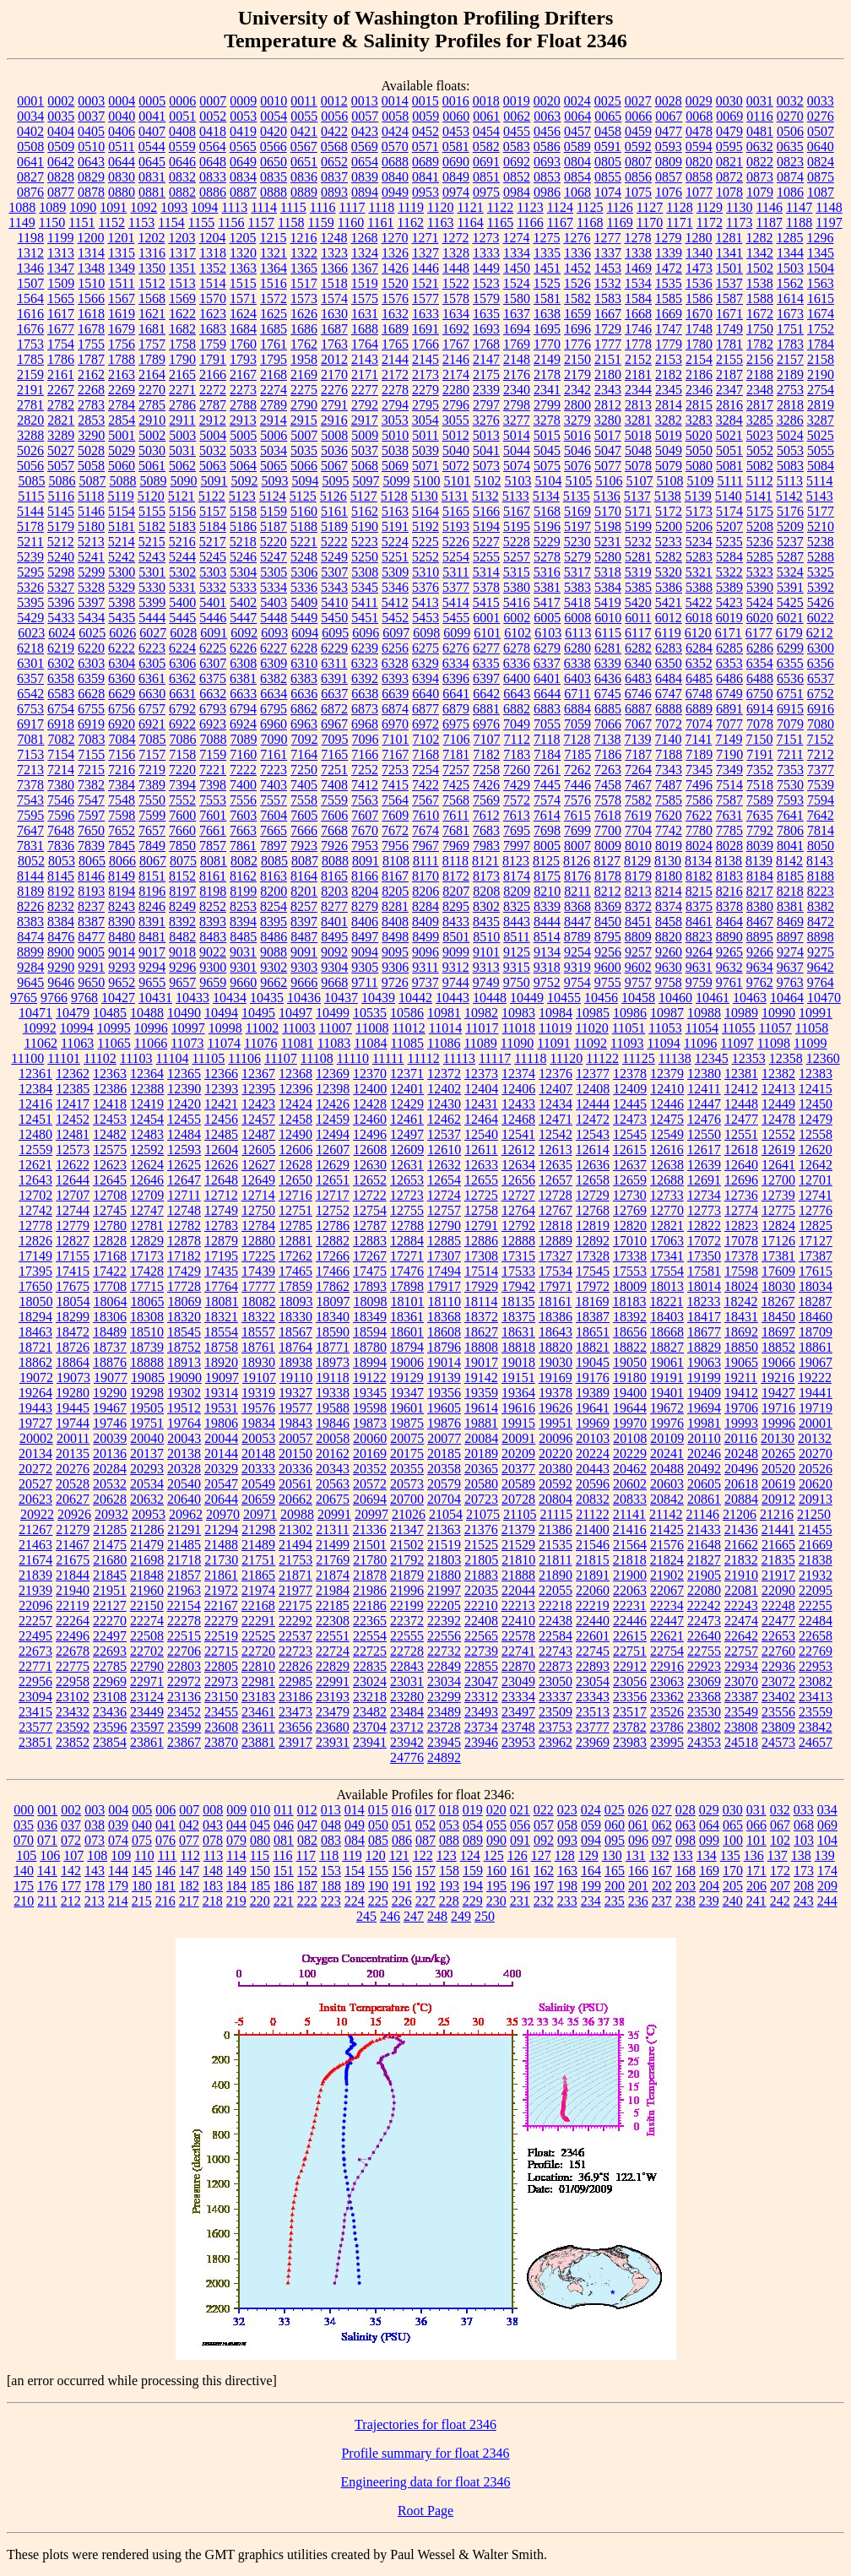 The height and width of the screenshot is (2576, 851). Describe the element at coordinates (704, 1544) in the screenshot. I see `21648` at that location.